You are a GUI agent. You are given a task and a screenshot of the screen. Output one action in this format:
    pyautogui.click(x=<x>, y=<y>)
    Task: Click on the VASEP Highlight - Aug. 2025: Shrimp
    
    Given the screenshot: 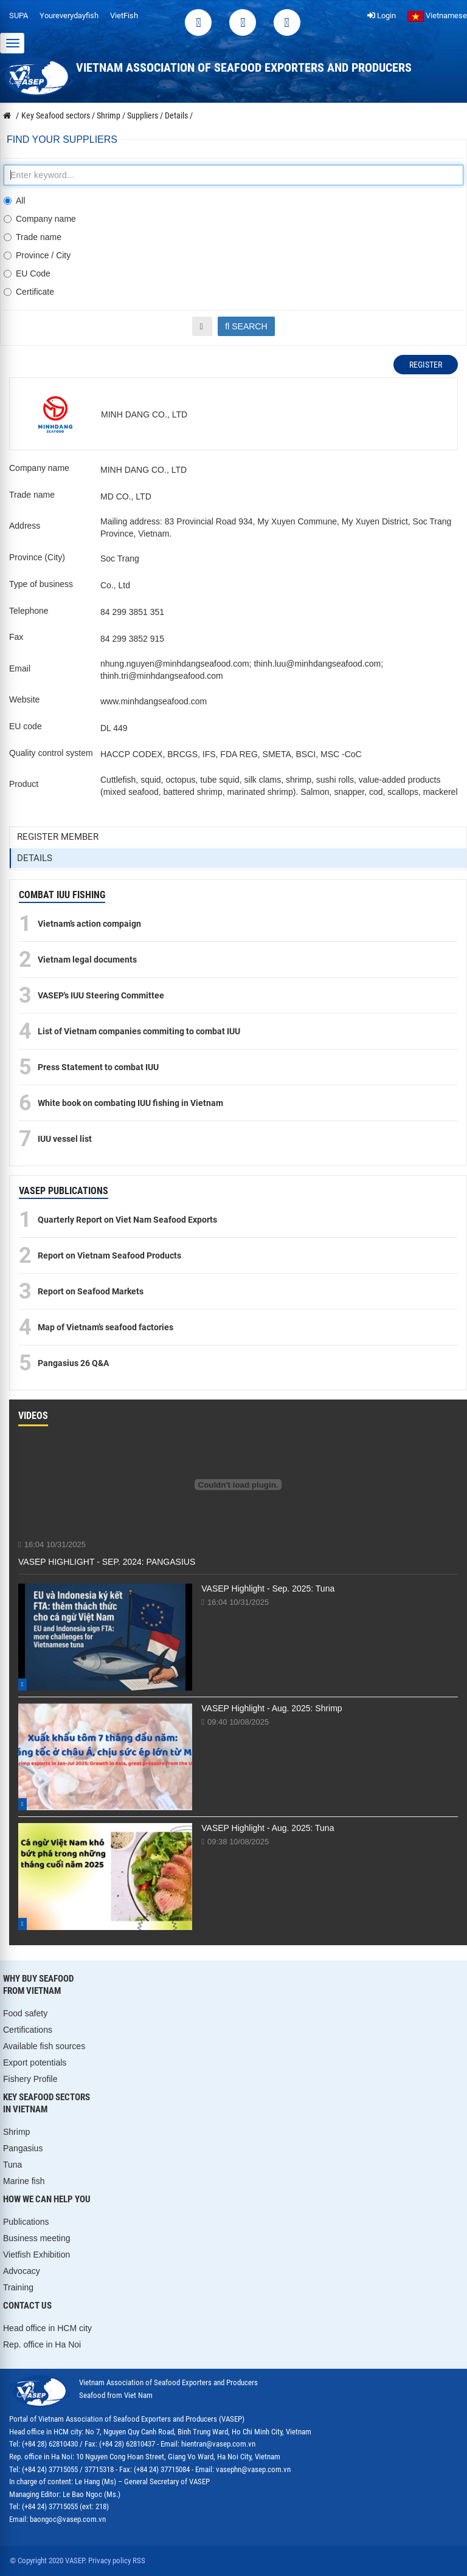 What is the action you would take?
    pyautogui.click(x=271, y=1708)
    